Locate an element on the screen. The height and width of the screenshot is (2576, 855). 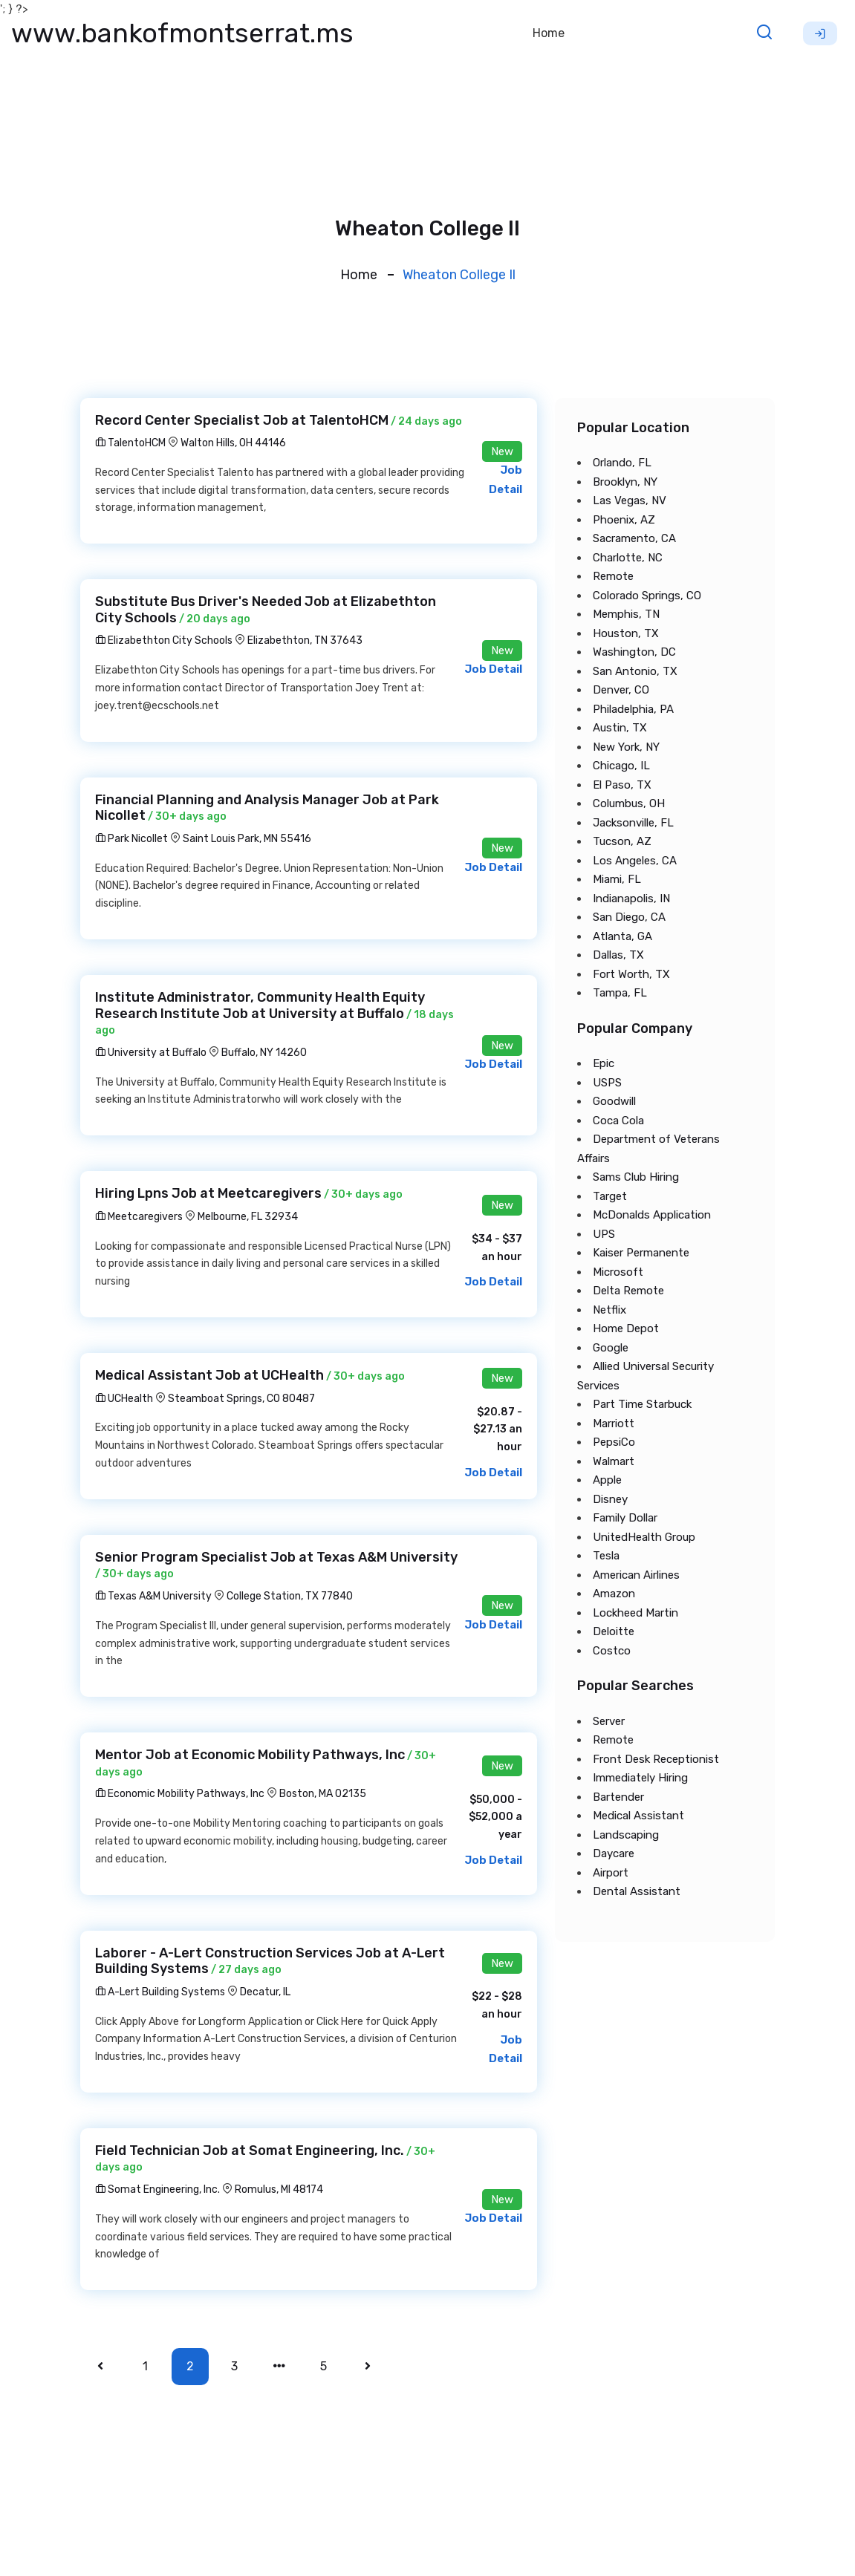
Front Desk Receptionist is located at coordinates (656, 1759).